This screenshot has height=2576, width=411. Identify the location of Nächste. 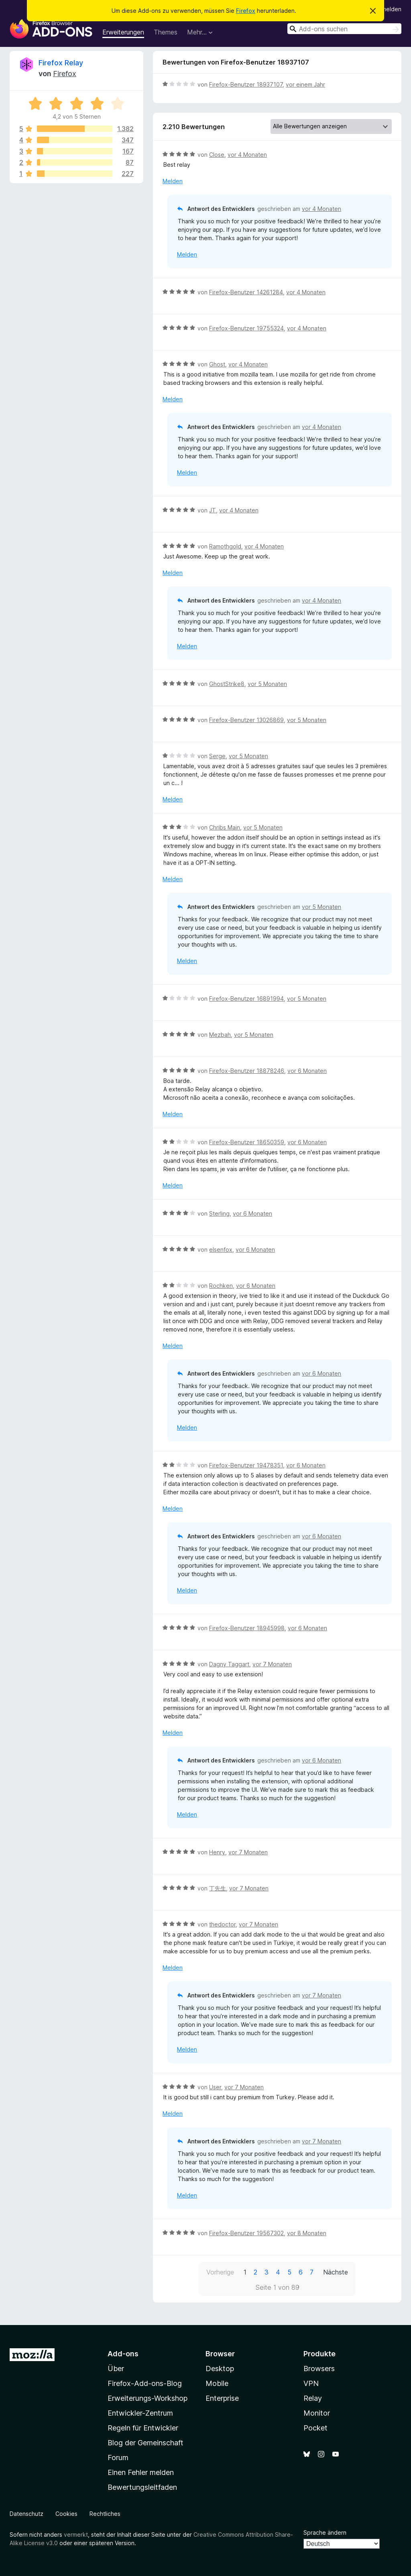
(335, 2272).